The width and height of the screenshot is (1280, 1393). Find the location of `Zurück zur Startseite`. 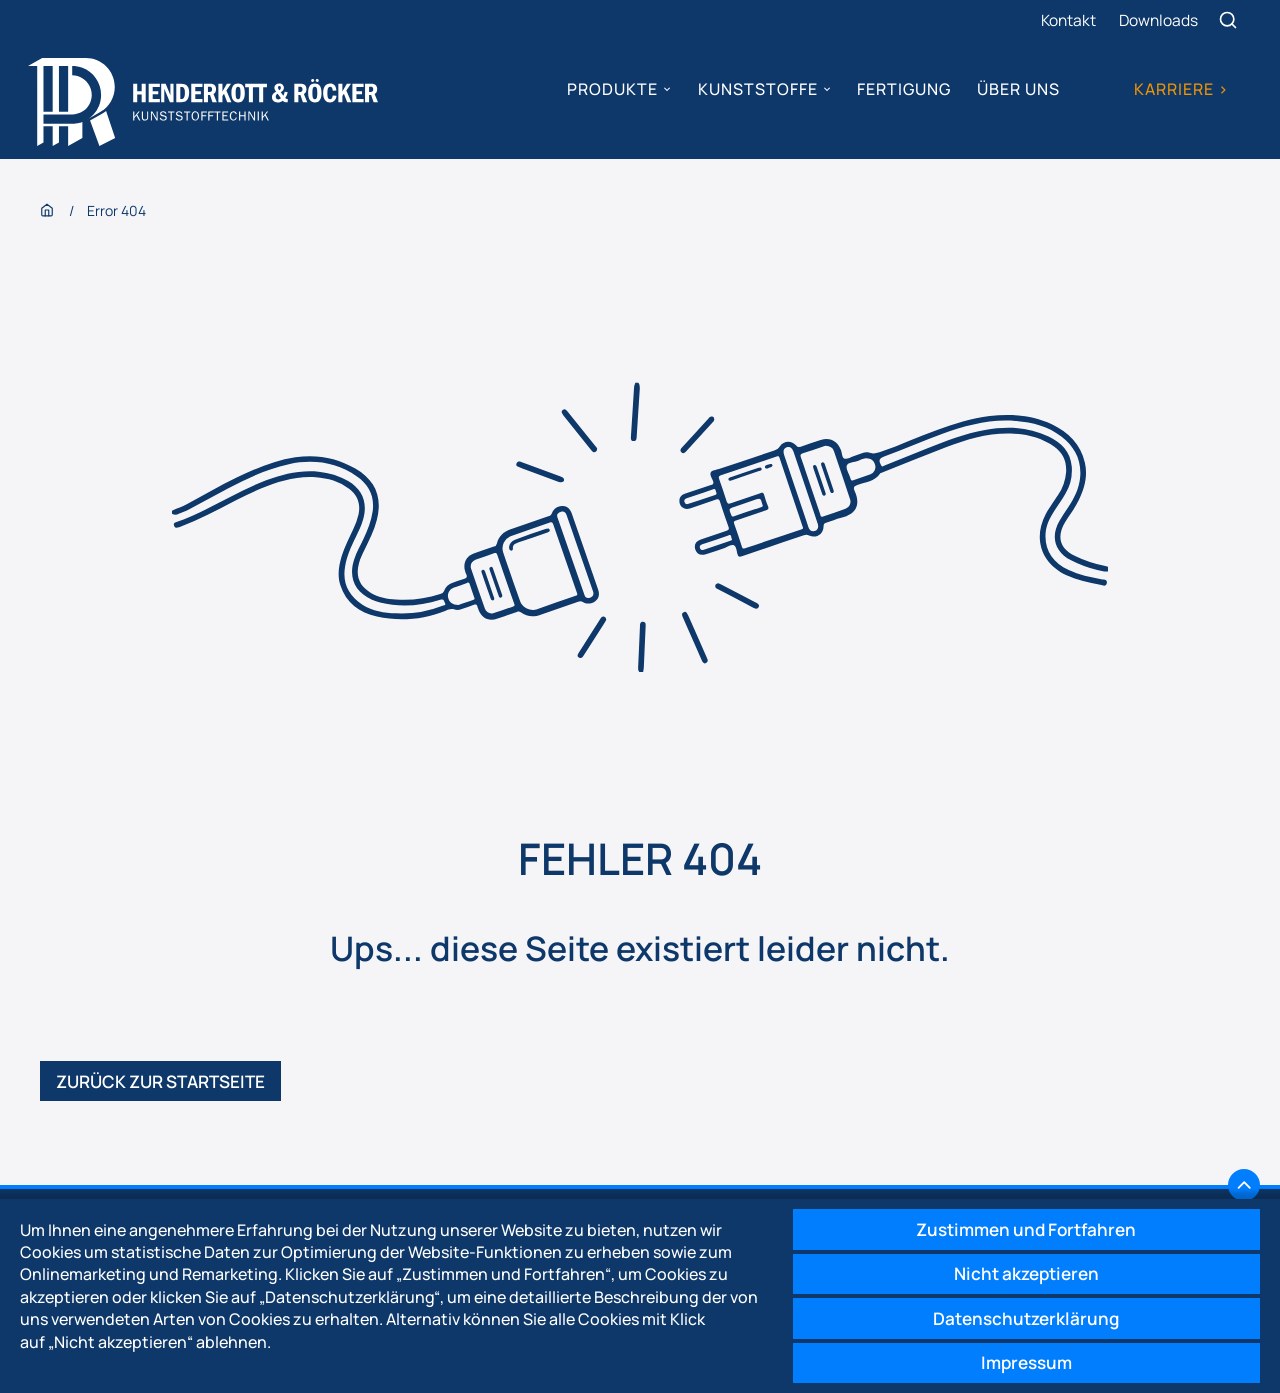

Zurück zur Startseite is located at coordinates (168, 1090).